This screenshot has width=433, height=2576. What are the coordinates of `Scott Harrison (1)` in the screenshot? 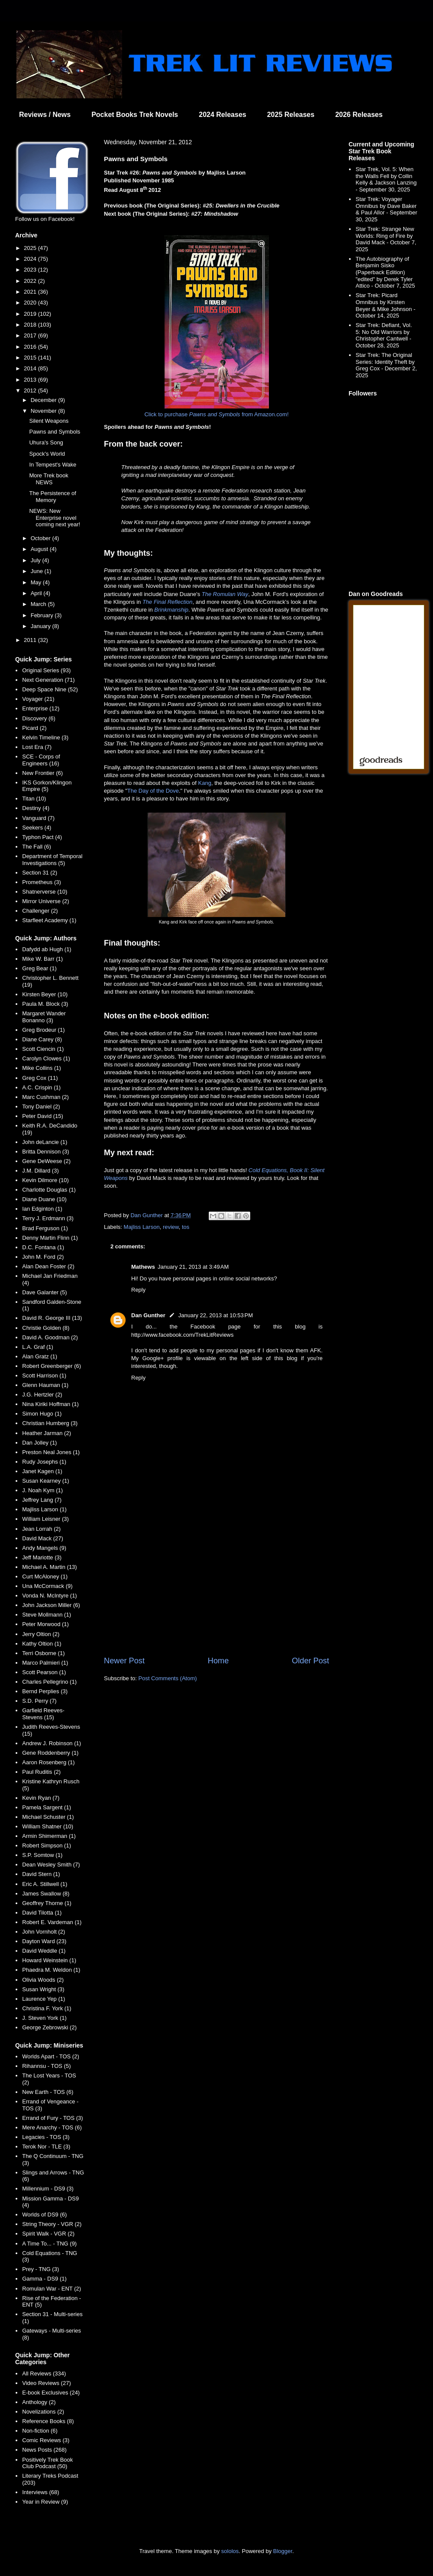 It's located at (44, 1375).